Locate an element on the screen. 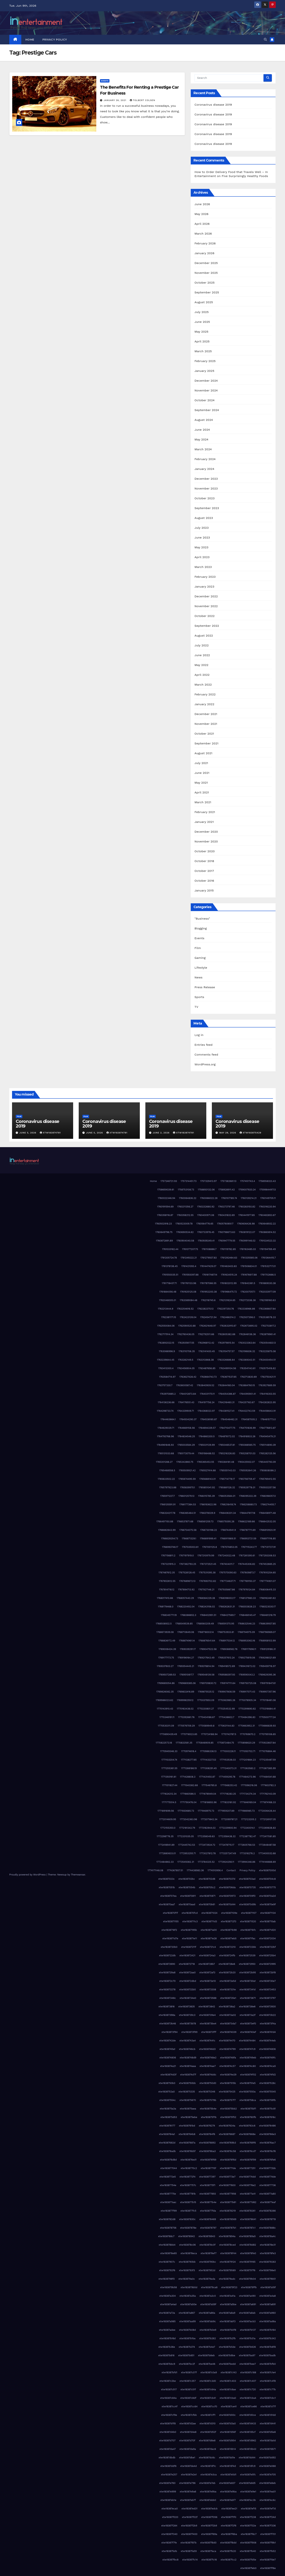  May 2021 is located at coordinates (201, 782).